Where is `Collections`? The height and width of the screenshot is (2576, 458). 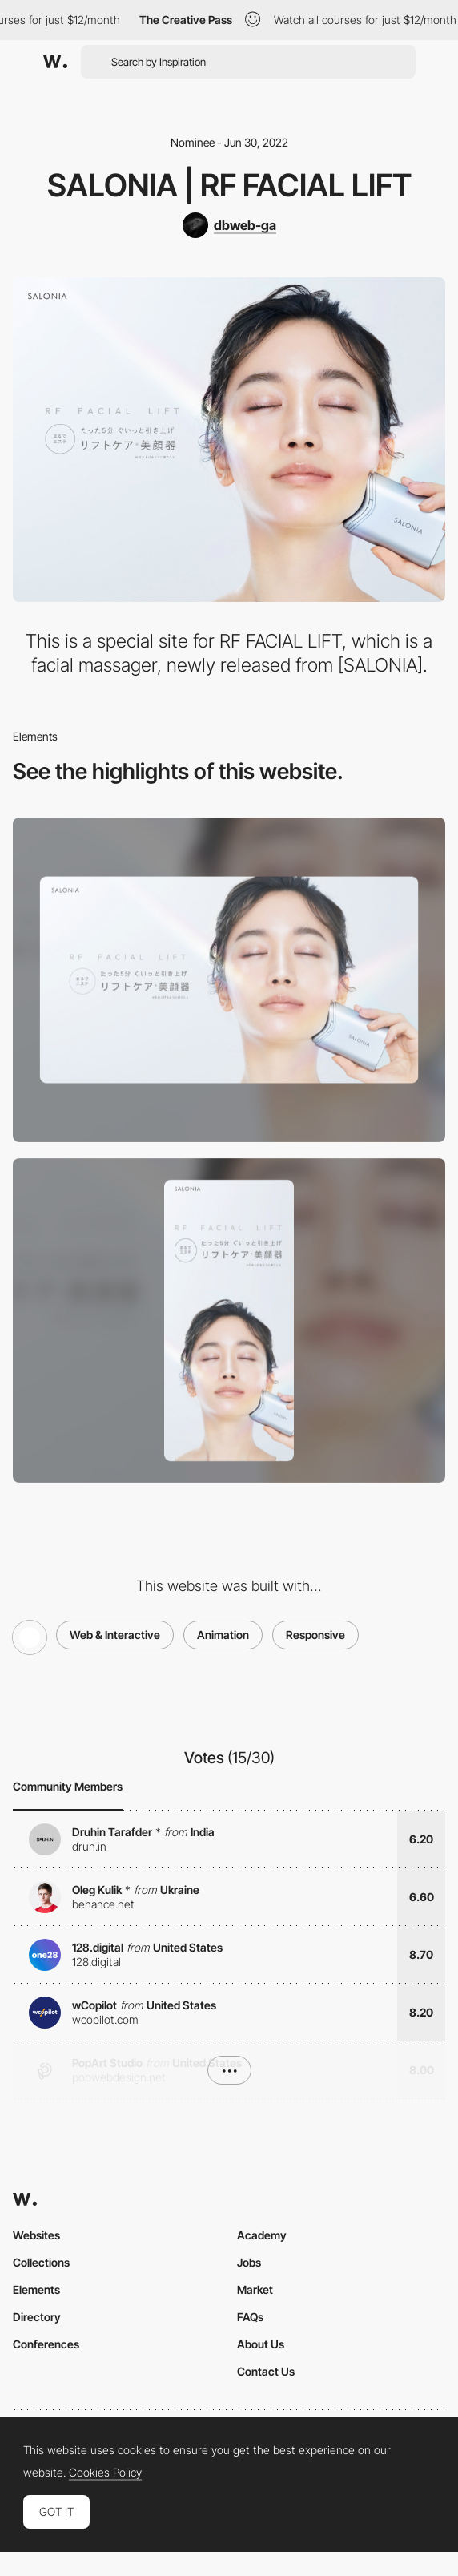 Collections is located at coordinates (41, 2262).